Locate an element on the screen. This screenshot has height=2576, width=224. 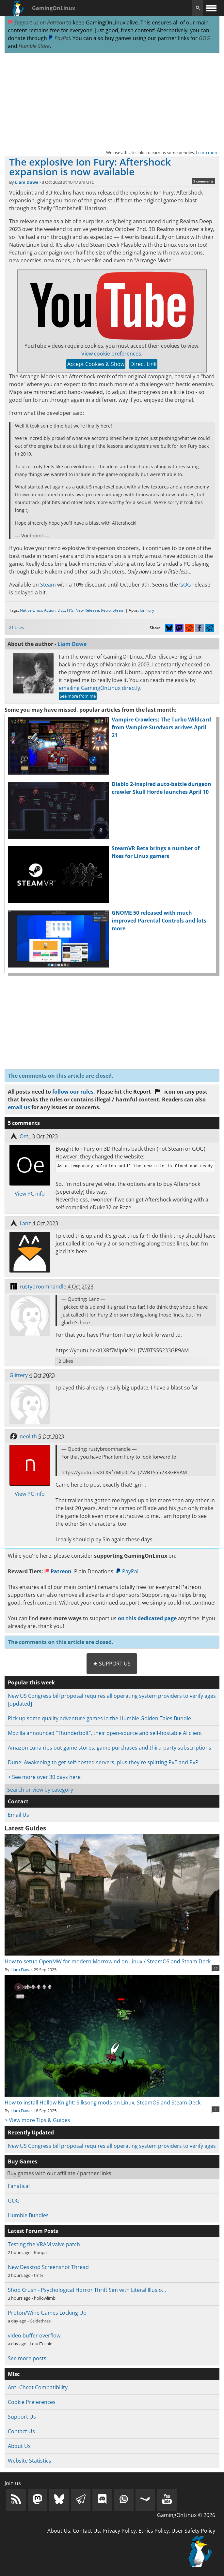
View cookie preferences is located at coordinates (111, 353).